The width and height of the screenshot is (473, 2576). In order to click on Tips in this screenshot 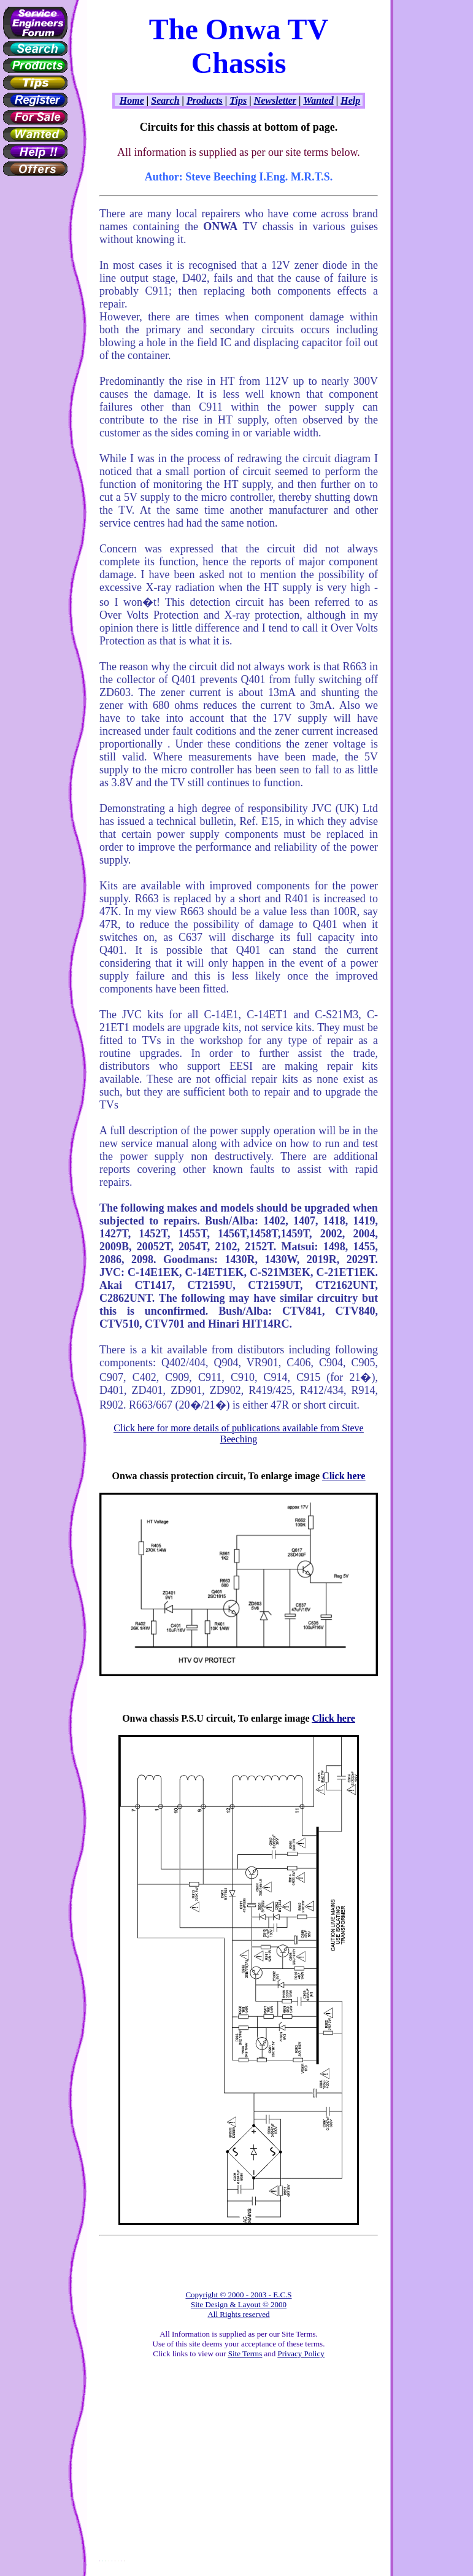, I will do `click(238, 100)`.